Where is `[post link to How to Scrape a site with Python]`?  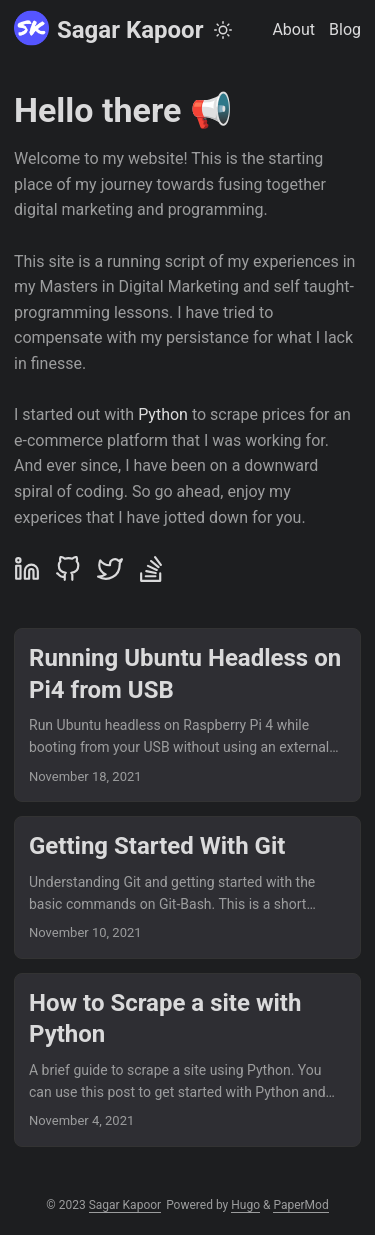
[post link to How to Scrape a site with Python] is located at coordinates (187, 1060).